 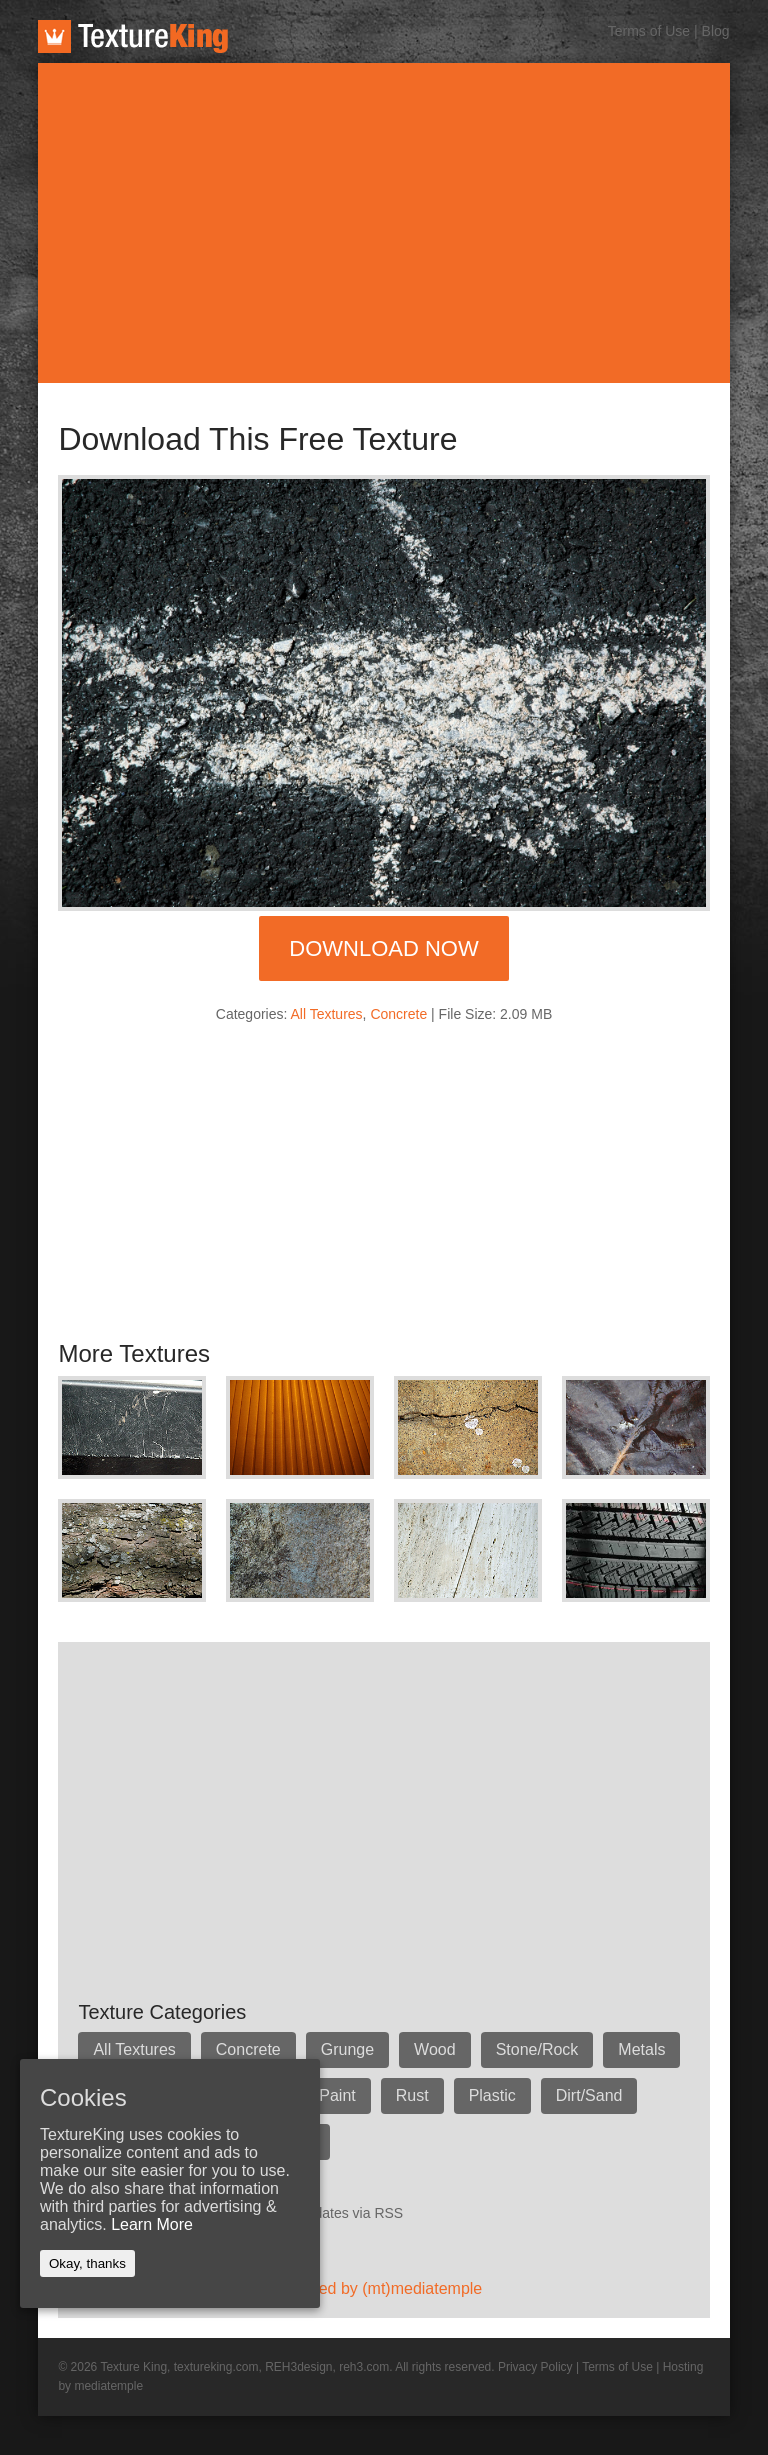 I want to click on [Advertisement], so click(x=384, y=223).